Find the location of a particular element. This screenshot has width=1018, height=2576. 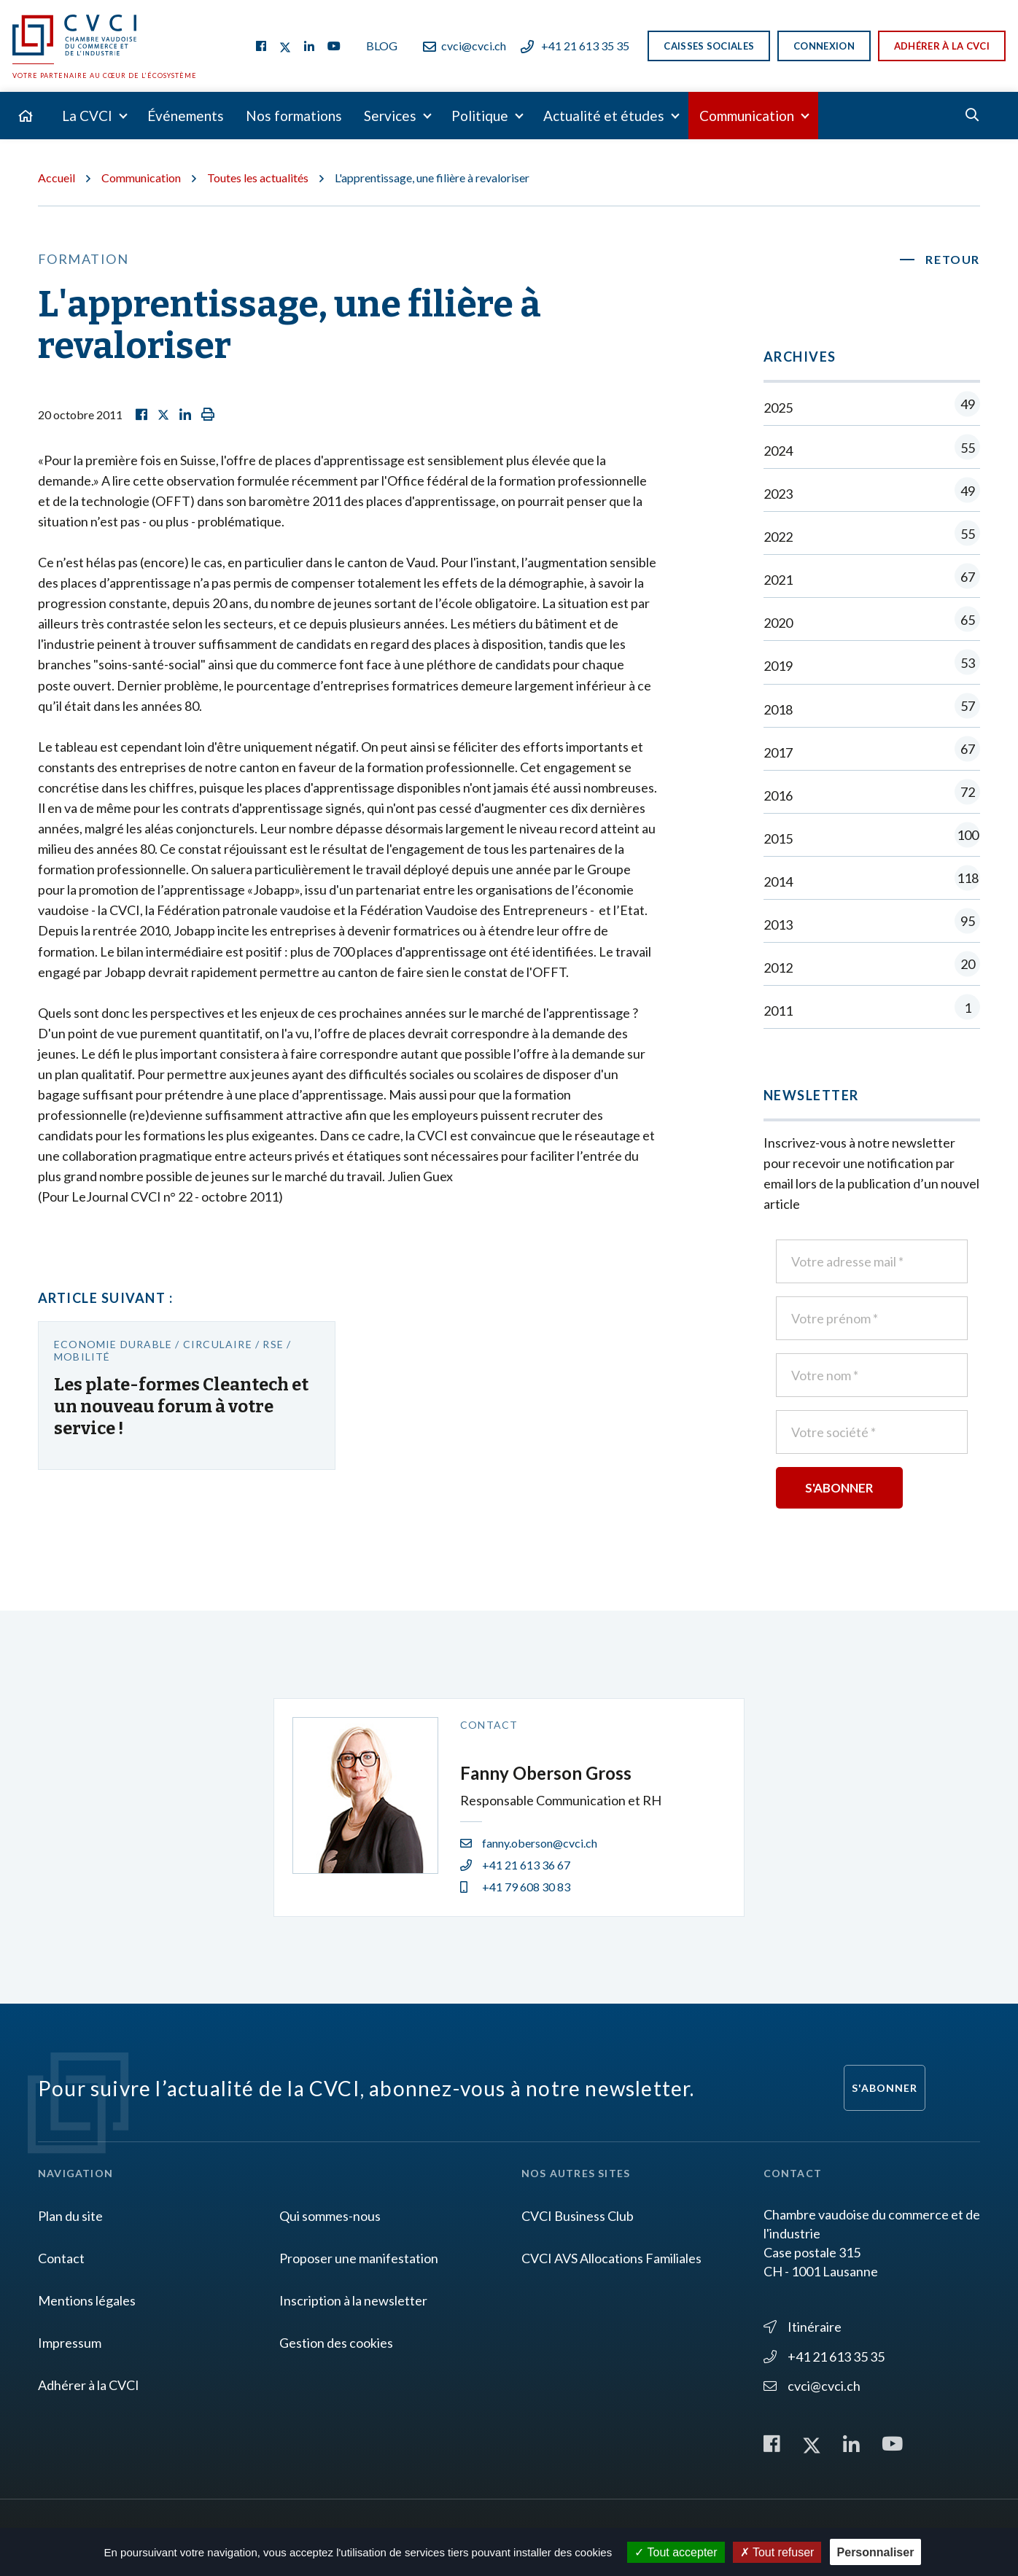

2020 is located at coordinates (872, 622).